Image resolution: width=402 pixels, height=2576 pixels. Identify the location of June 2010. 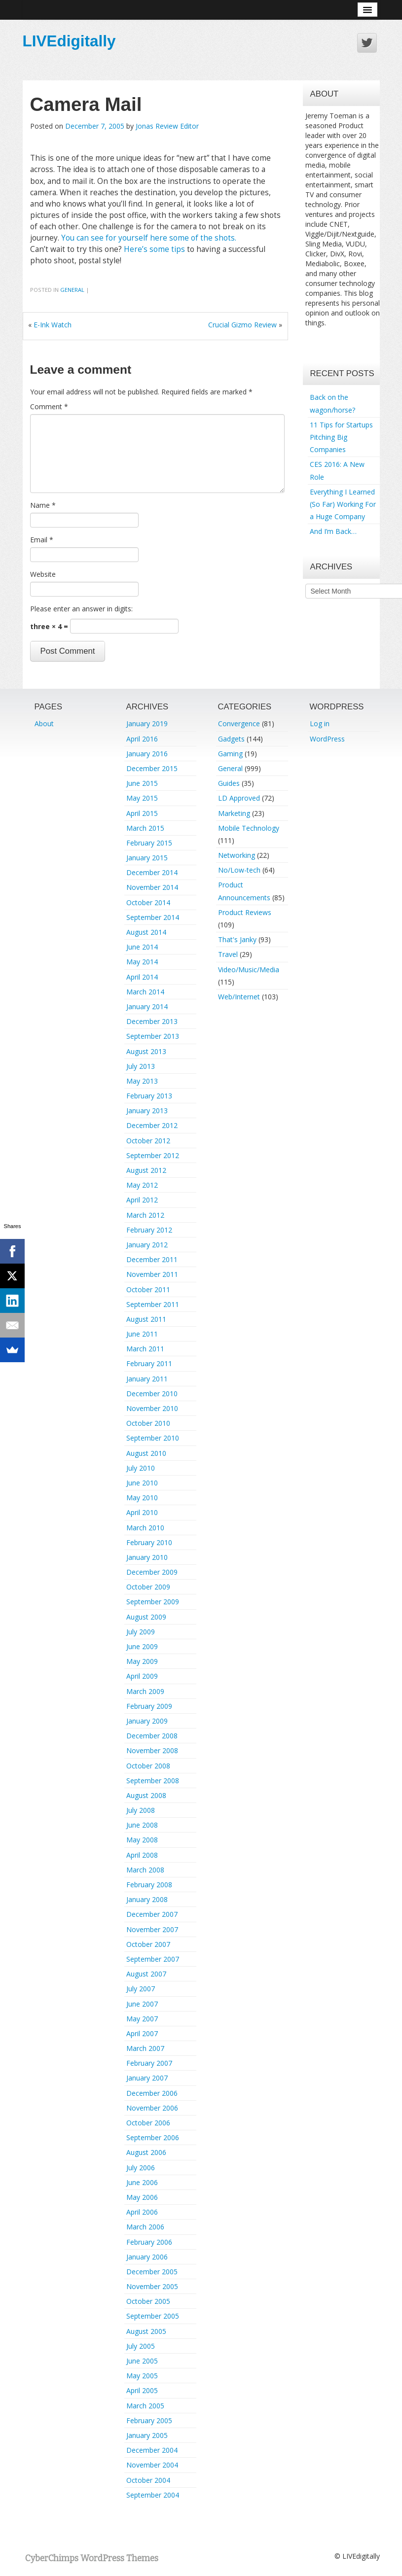
(142, 1482).